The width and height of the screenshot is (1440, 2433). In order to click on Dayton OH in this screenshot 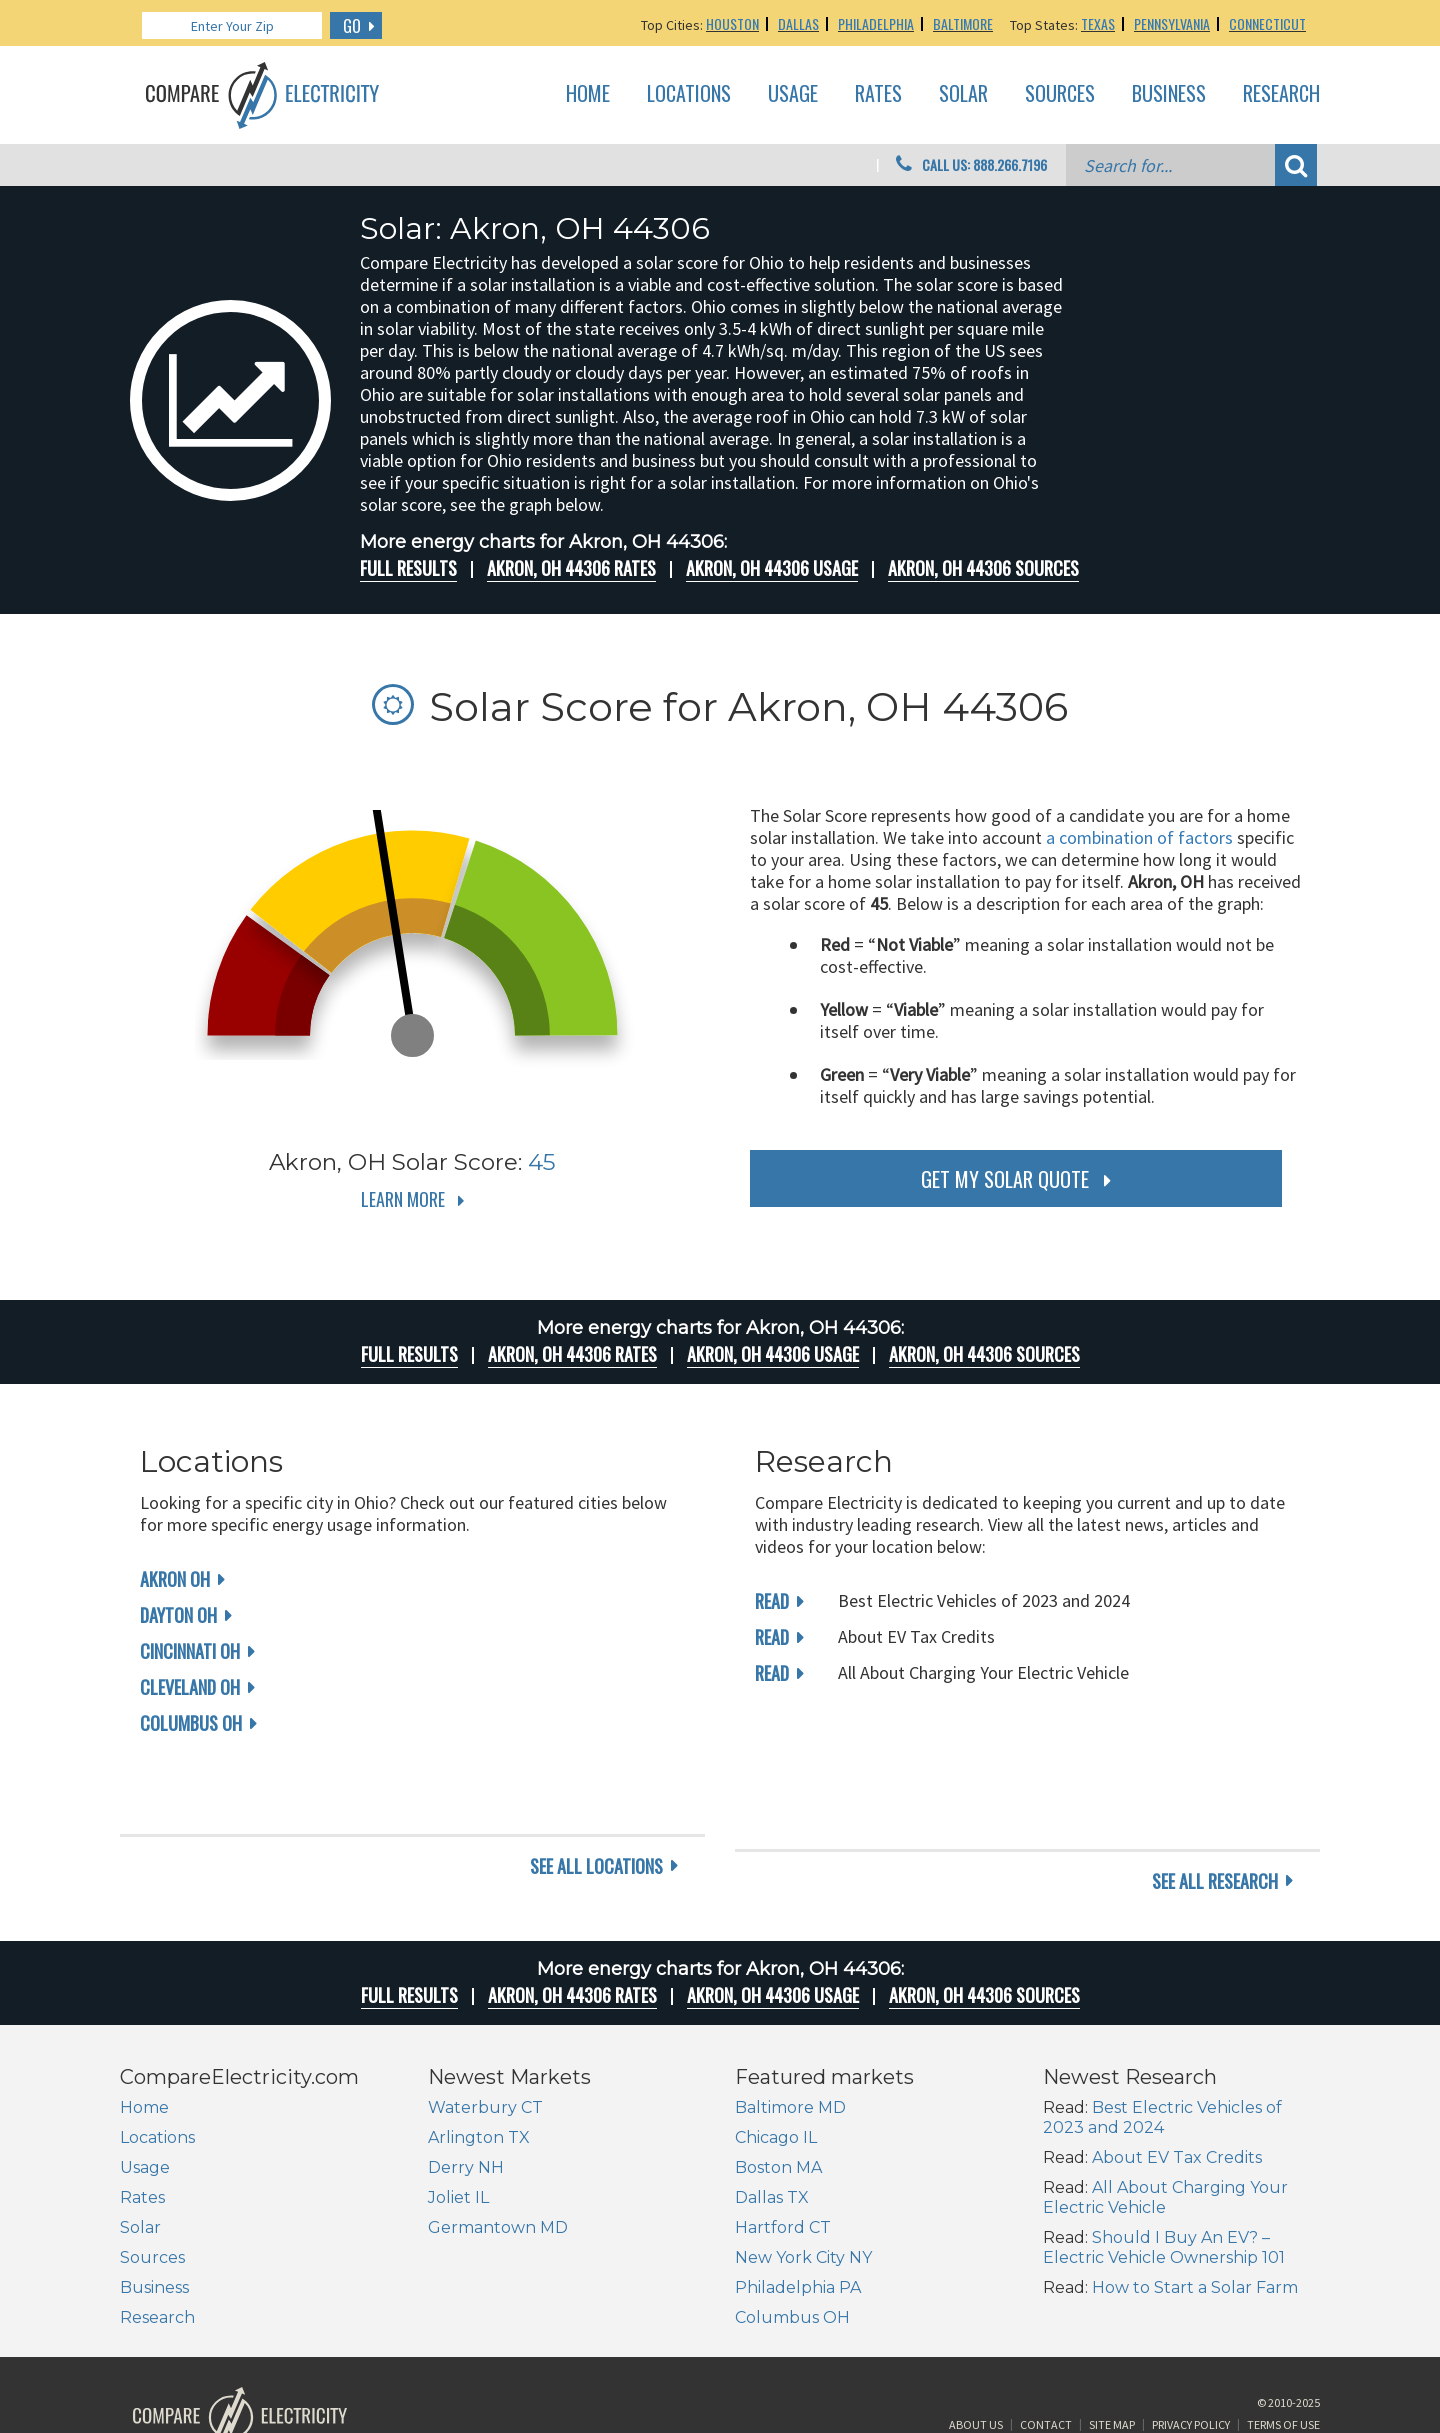, I will do `click(178, 1615)`.